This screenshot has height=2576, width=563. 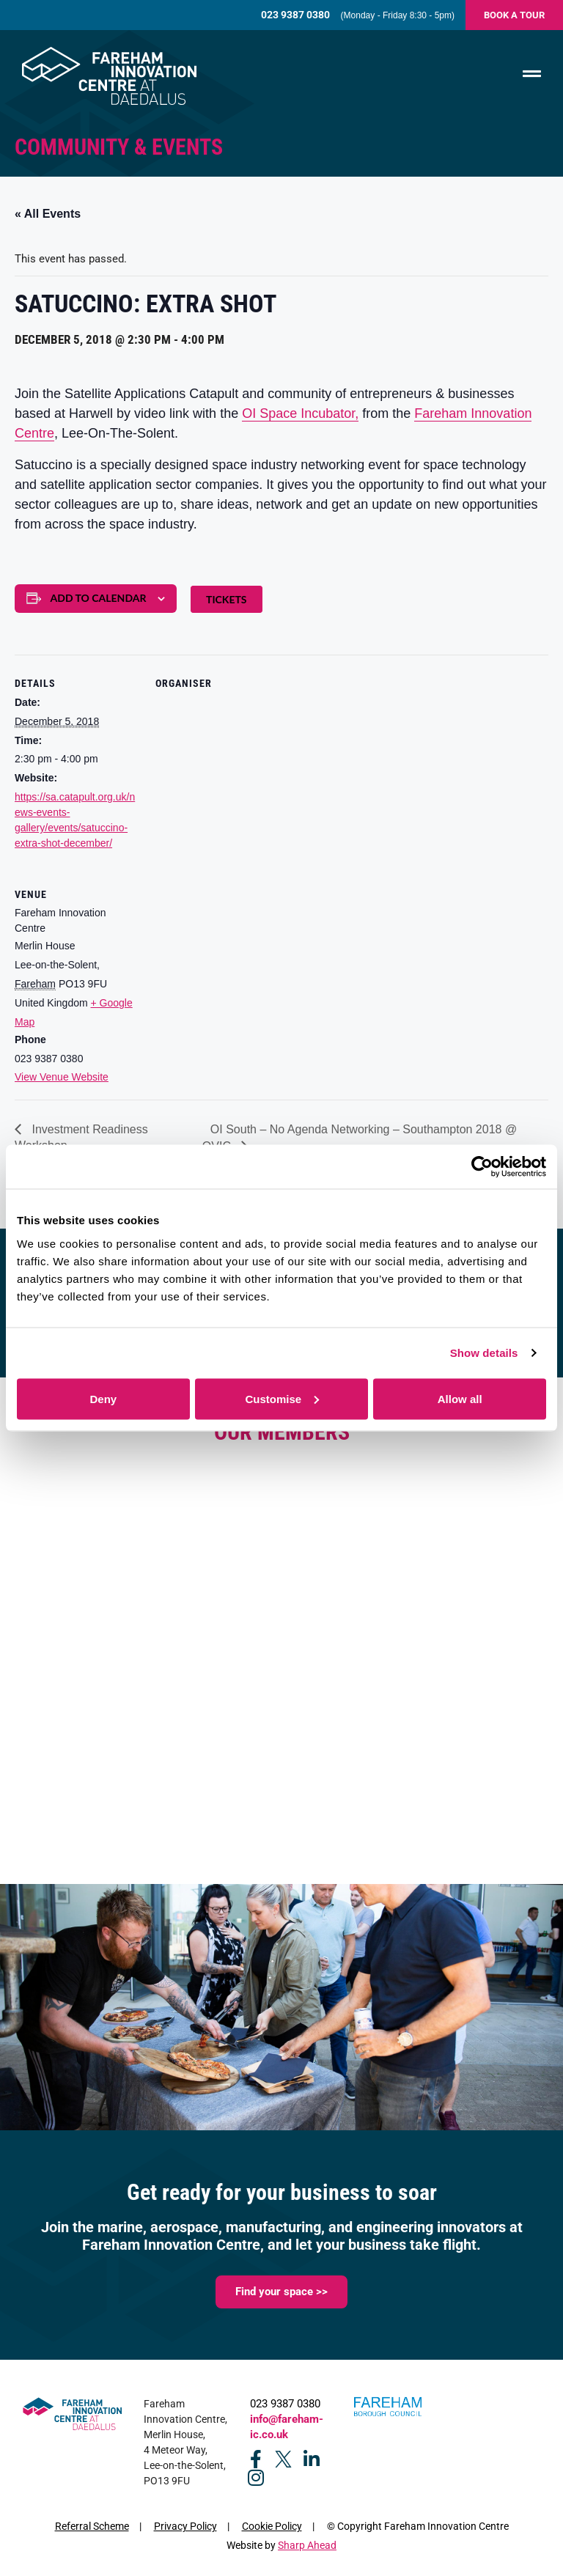 What do you see at coordinates (232, 966) in the screenshot?
I see `[Venue location map]` at bounding box center [232, 966].